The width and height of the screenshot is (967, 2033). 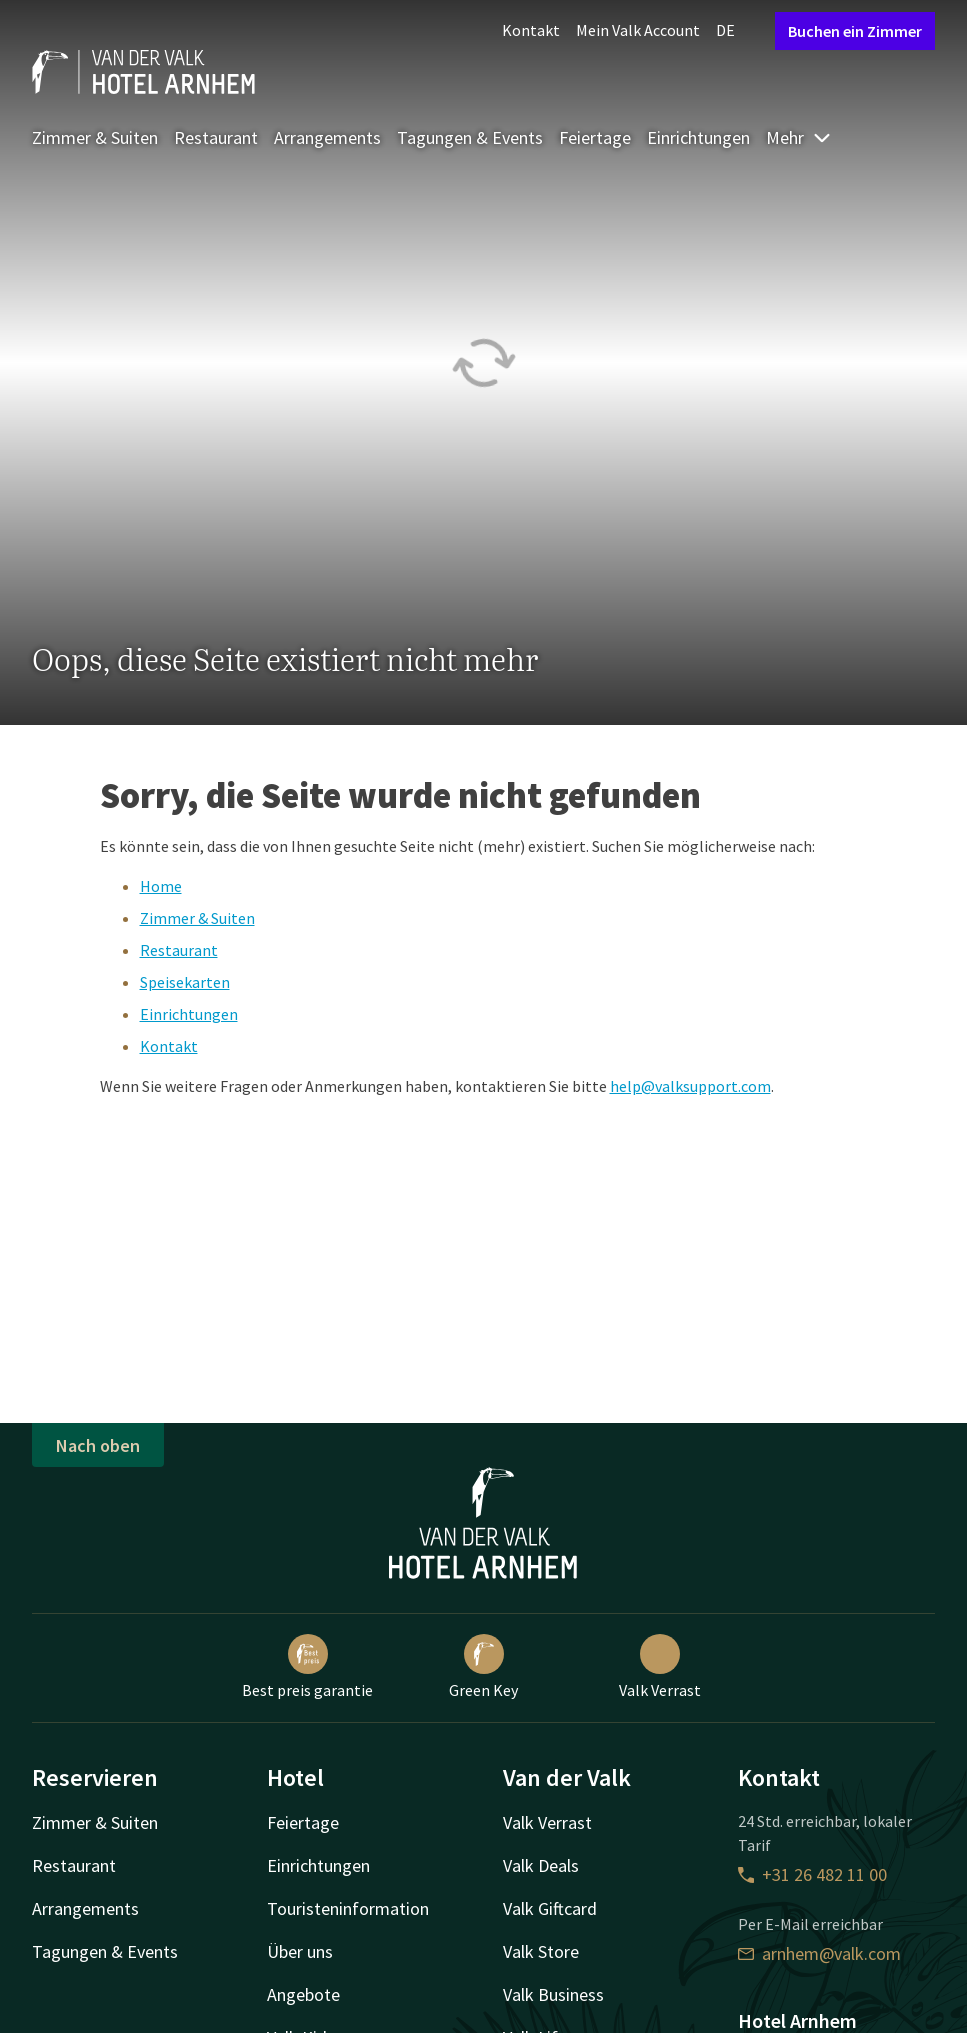 I want to click on Best preis garantie, so click(x=307, y=1667).